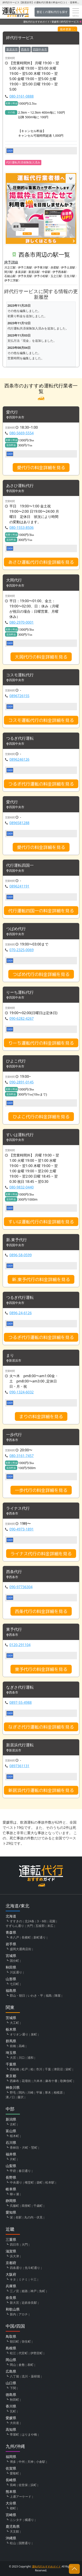 This screenshot has width=82, height=2576. What do you see at coordinates (40, 1926) in the screenshot?
I see `五稜郭` at bounding box center [40, 1926].